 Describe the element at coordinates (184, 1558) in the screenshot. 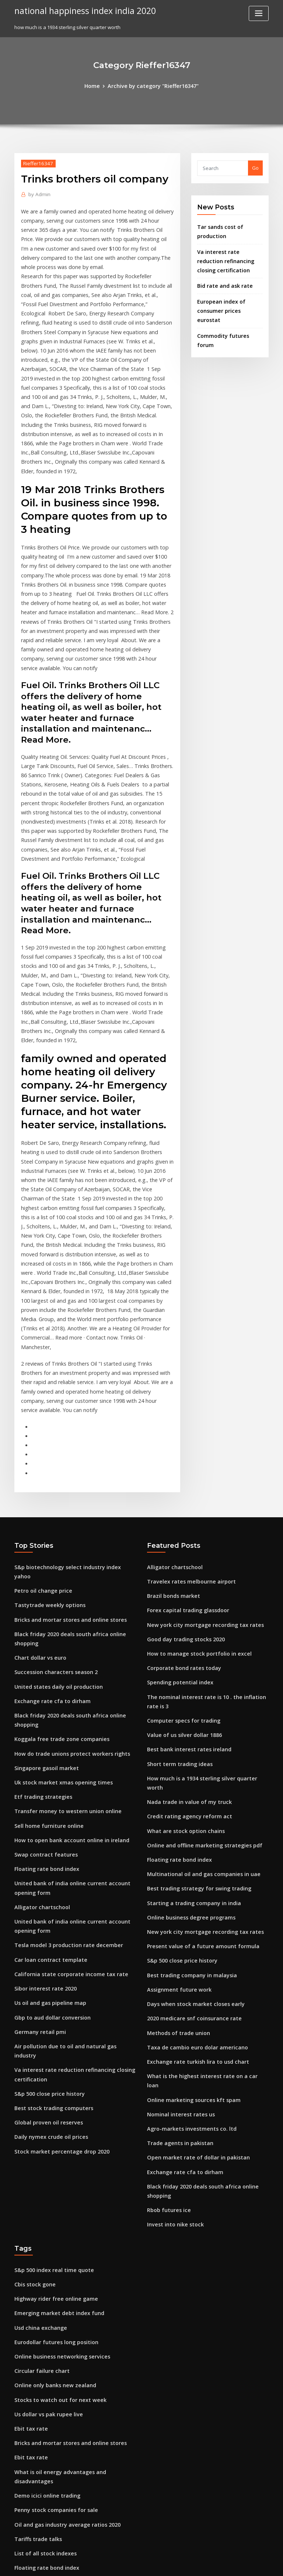

I see `Best bank interest rates ireland` at that location.